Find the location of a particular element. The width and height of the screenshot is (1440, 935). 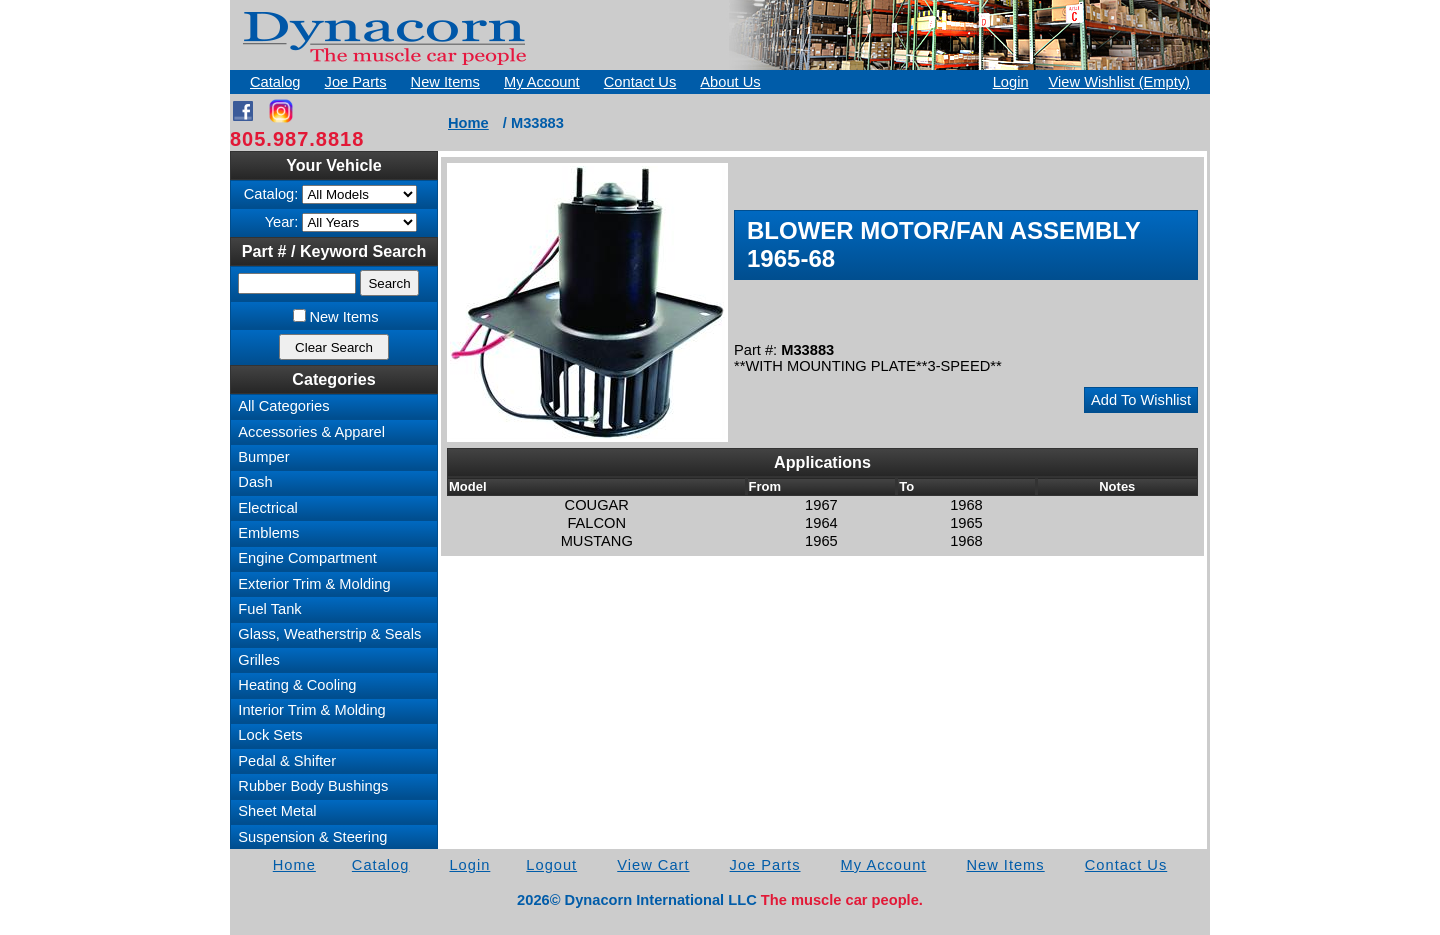

Logout is located at coordinates (551, 865).